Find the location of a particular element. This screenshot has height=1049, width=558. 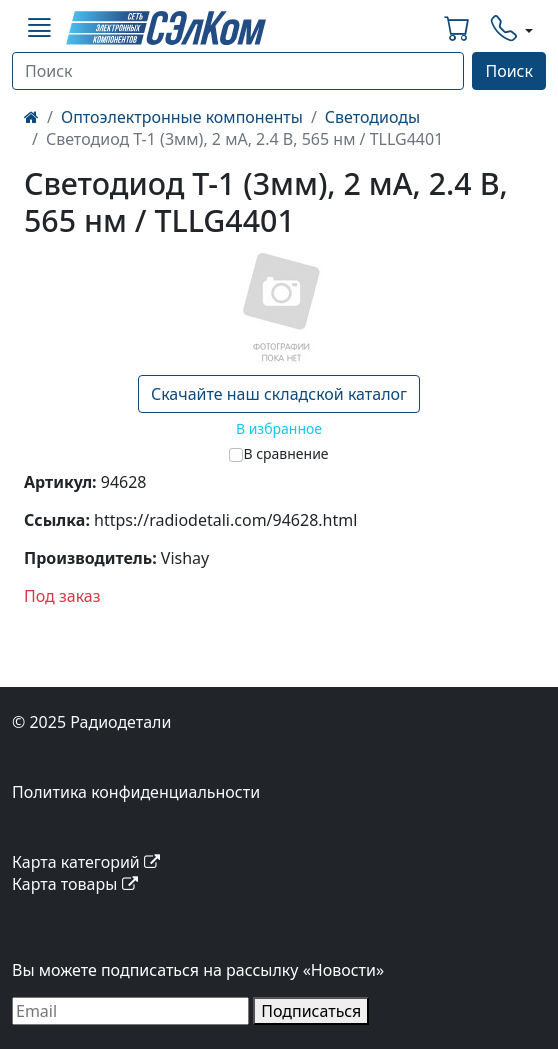

В избранное is located at coordinates (279, 428).